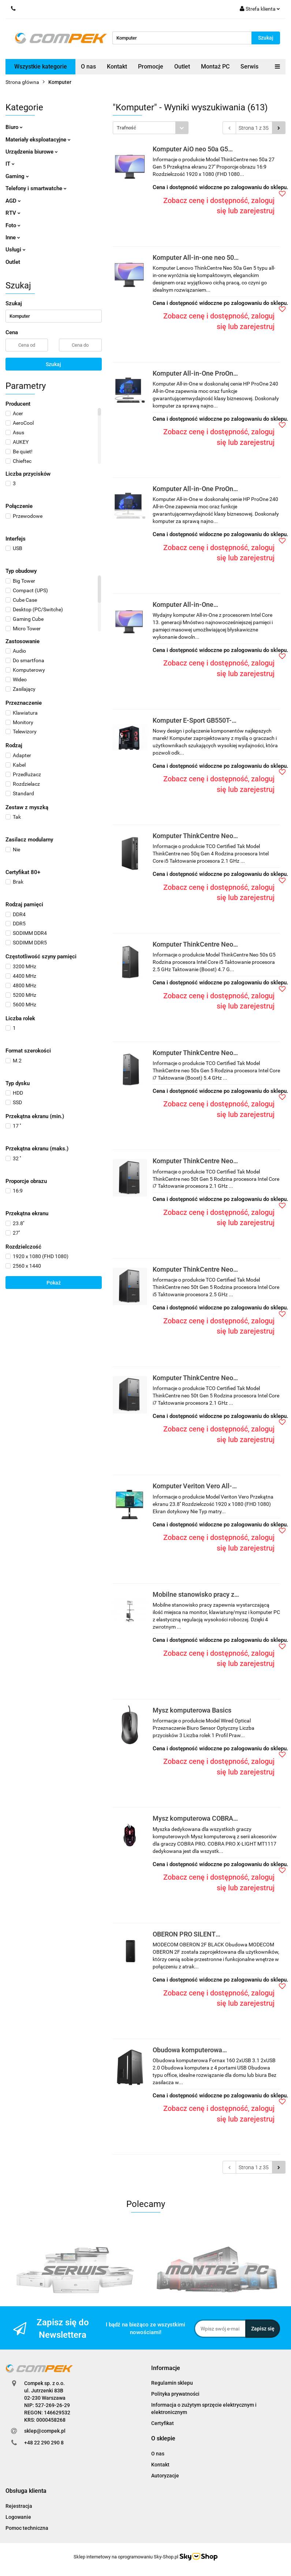 This screenshot has width=291, height=2576. What do you see at coordinates (165, 2368) in the screenshot?
I see `[button]` at bounding box center [165, 2368].